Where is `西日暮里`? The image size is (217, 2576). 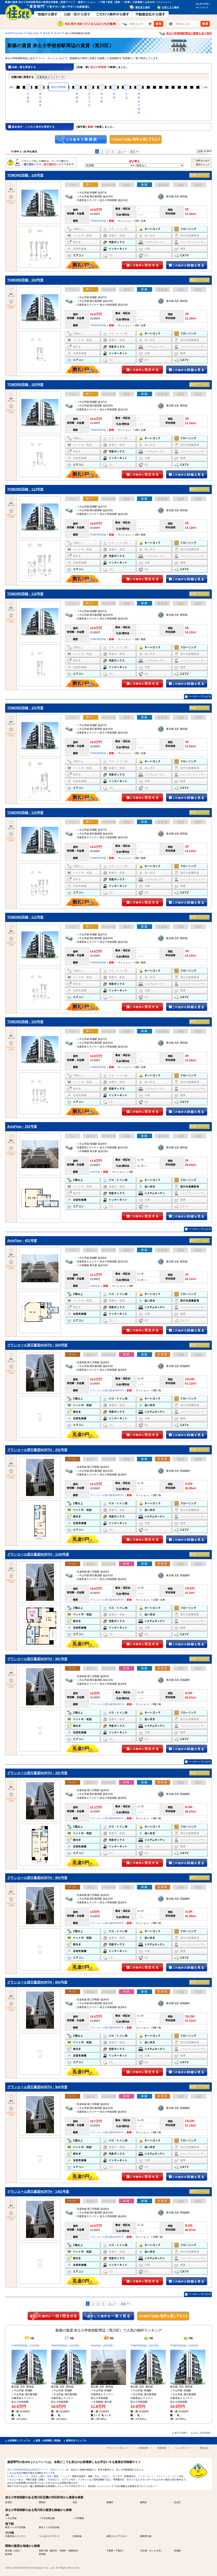
西日暮里 is located at coordinates (40, 99).